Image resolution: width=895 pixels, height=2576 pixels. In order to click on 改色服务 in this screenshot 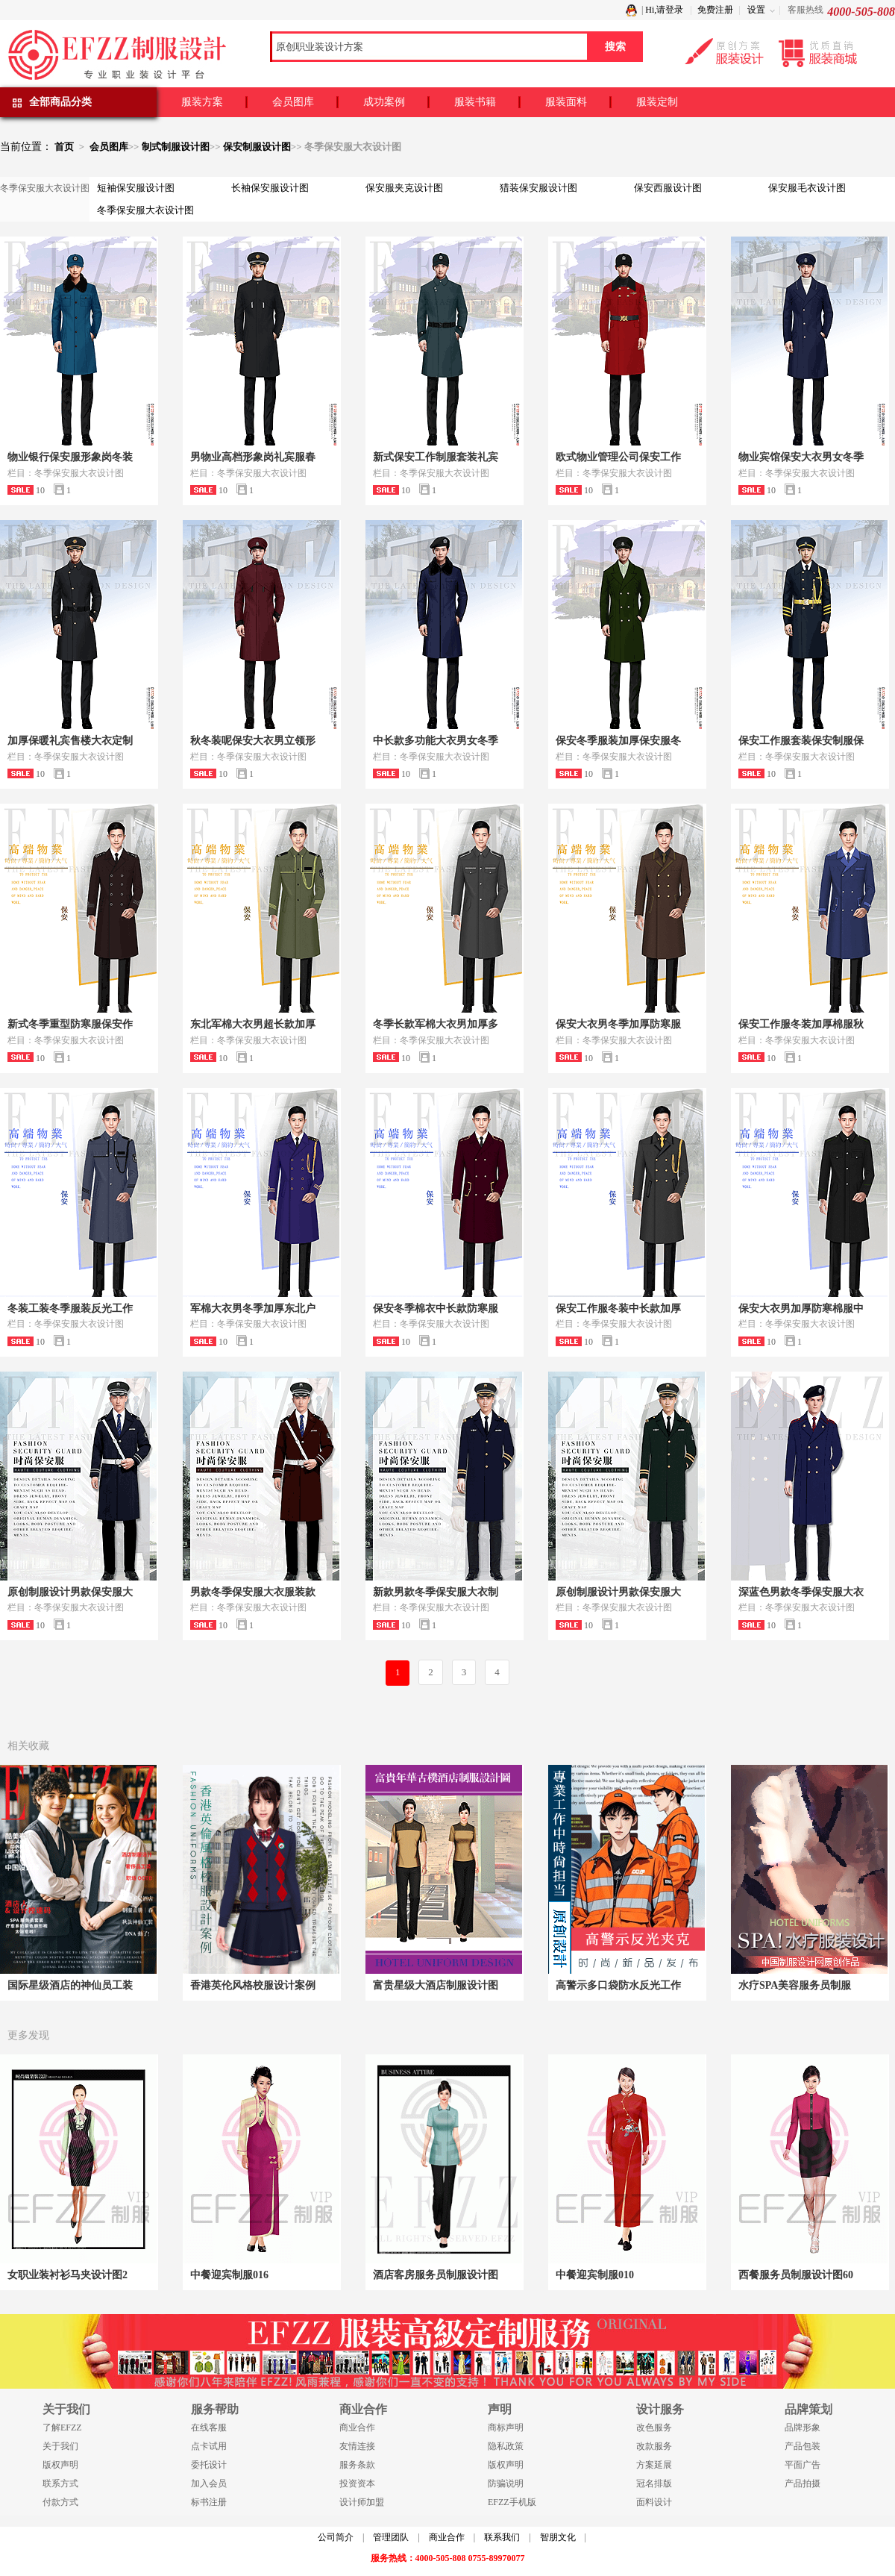, I will do `click(654, 2427)`.